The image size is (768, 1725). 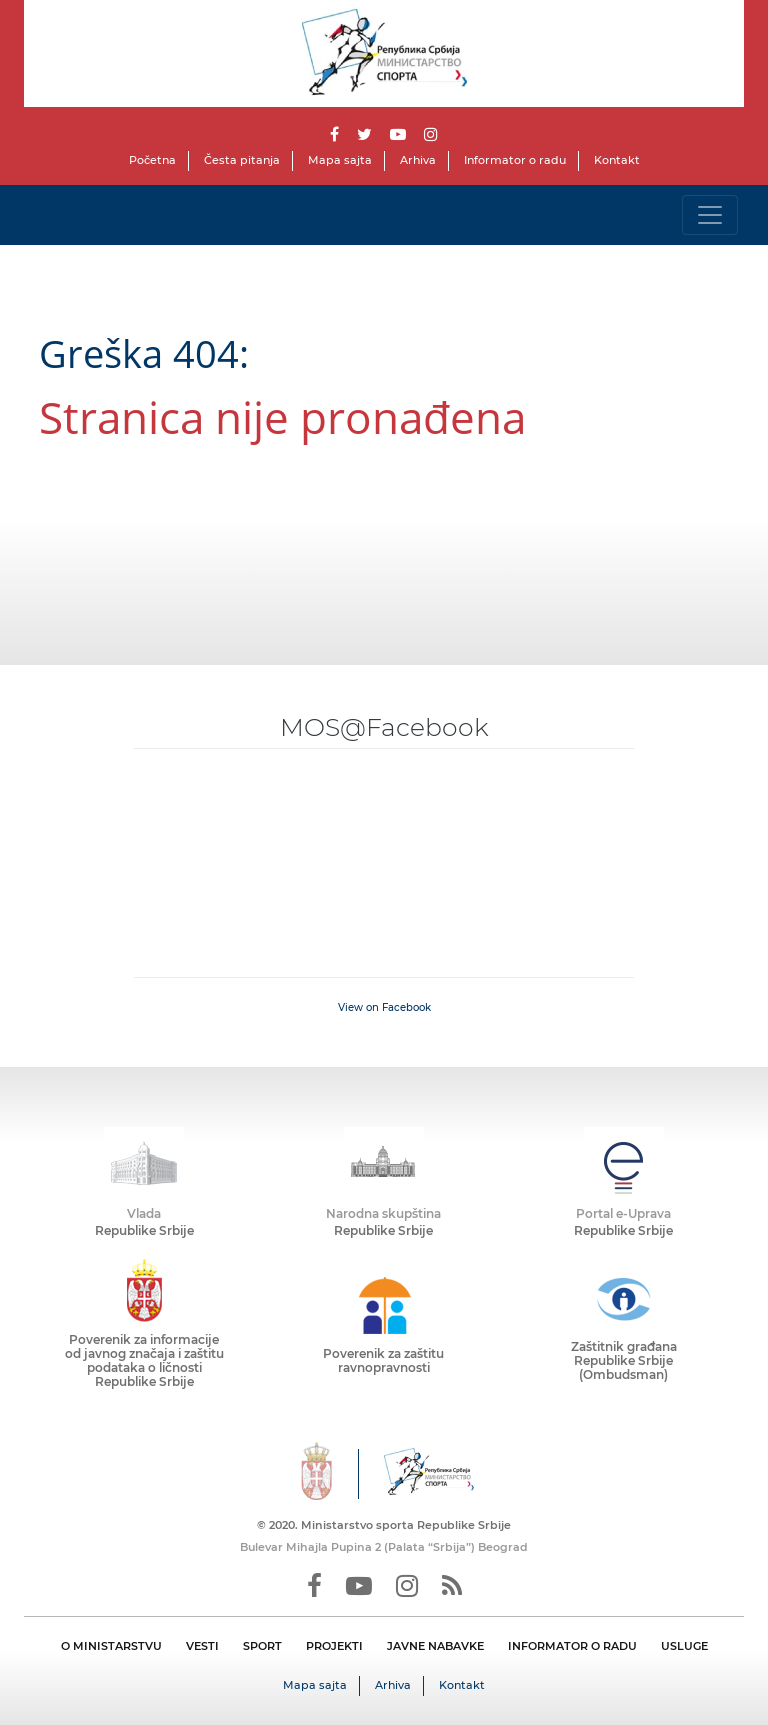 What do you see at coordinates (684, 1646) in the screenshot?
I see `USLUGE` at bounding box center [684, 1646].